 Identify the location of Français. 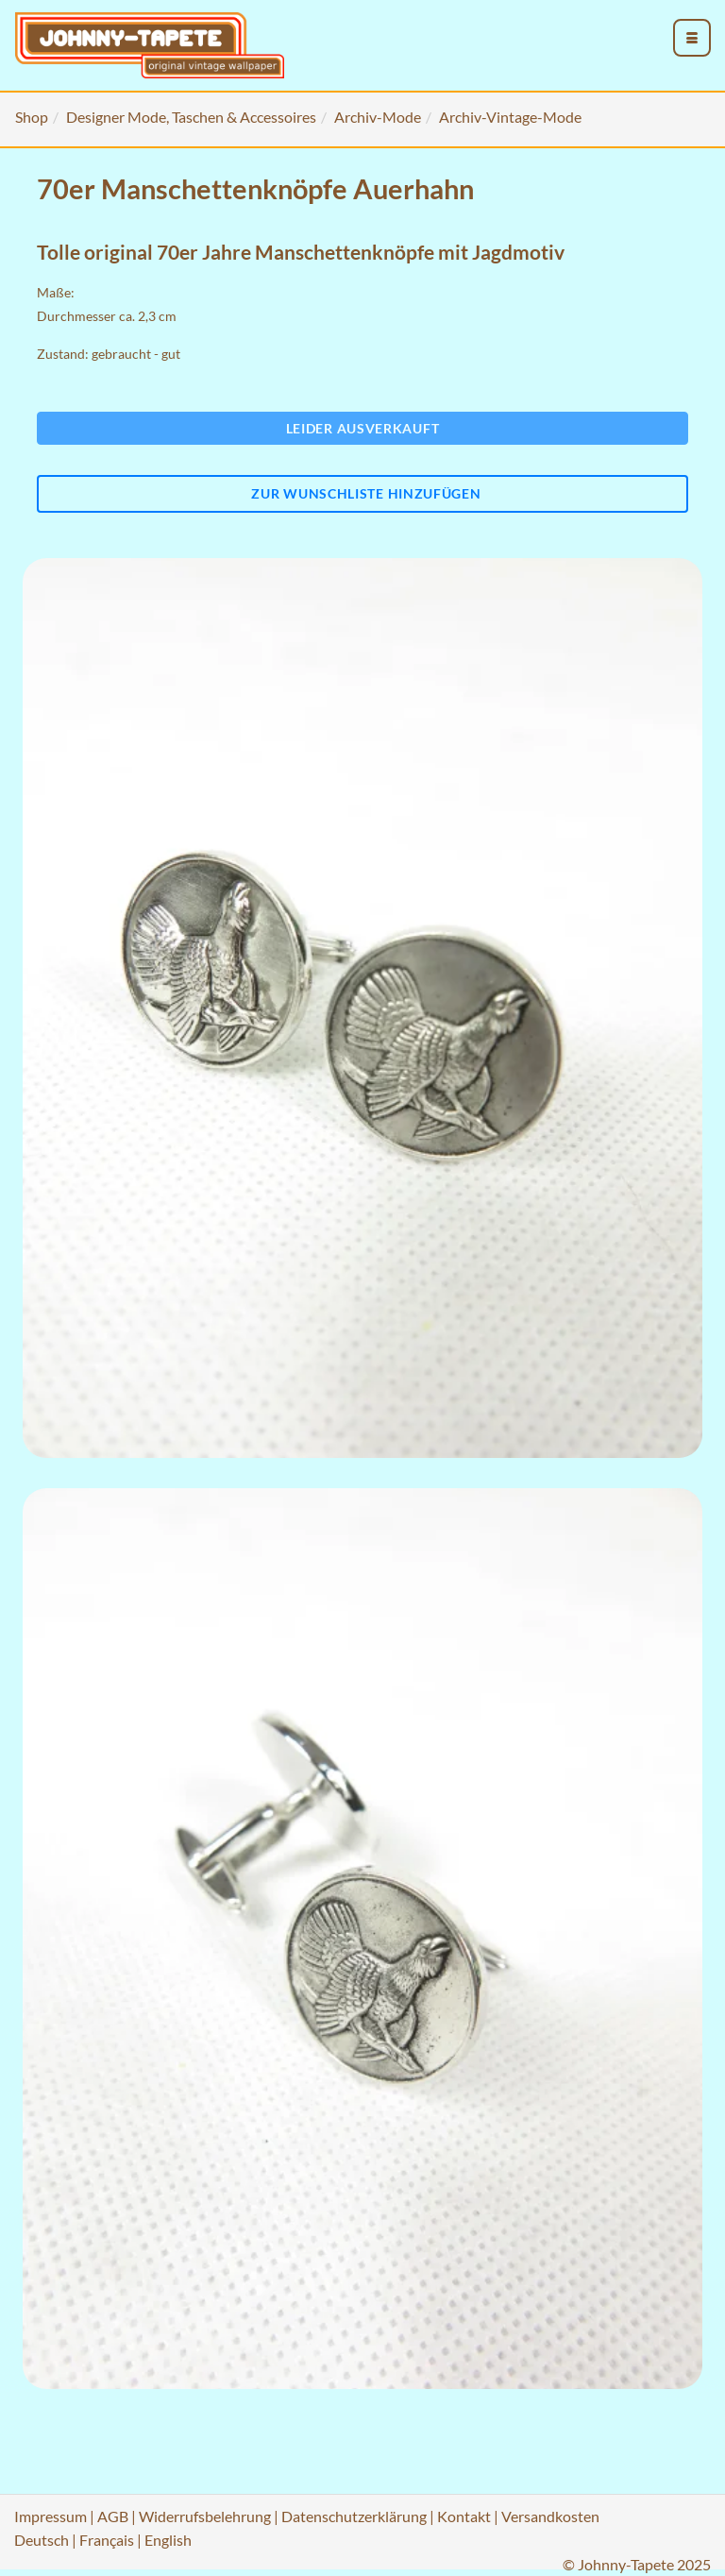
(106, 2540).